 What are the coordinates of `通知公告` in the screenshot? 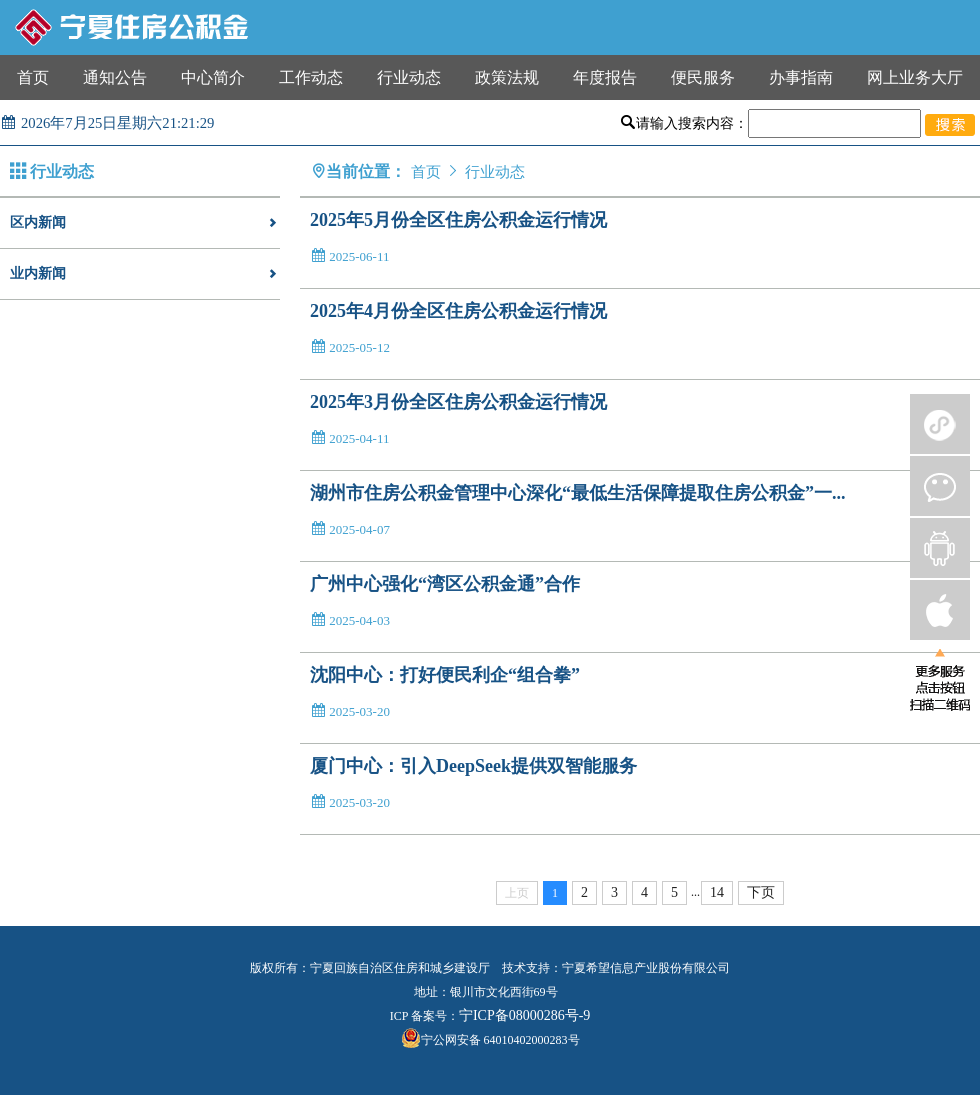 It's located at (115, 77).